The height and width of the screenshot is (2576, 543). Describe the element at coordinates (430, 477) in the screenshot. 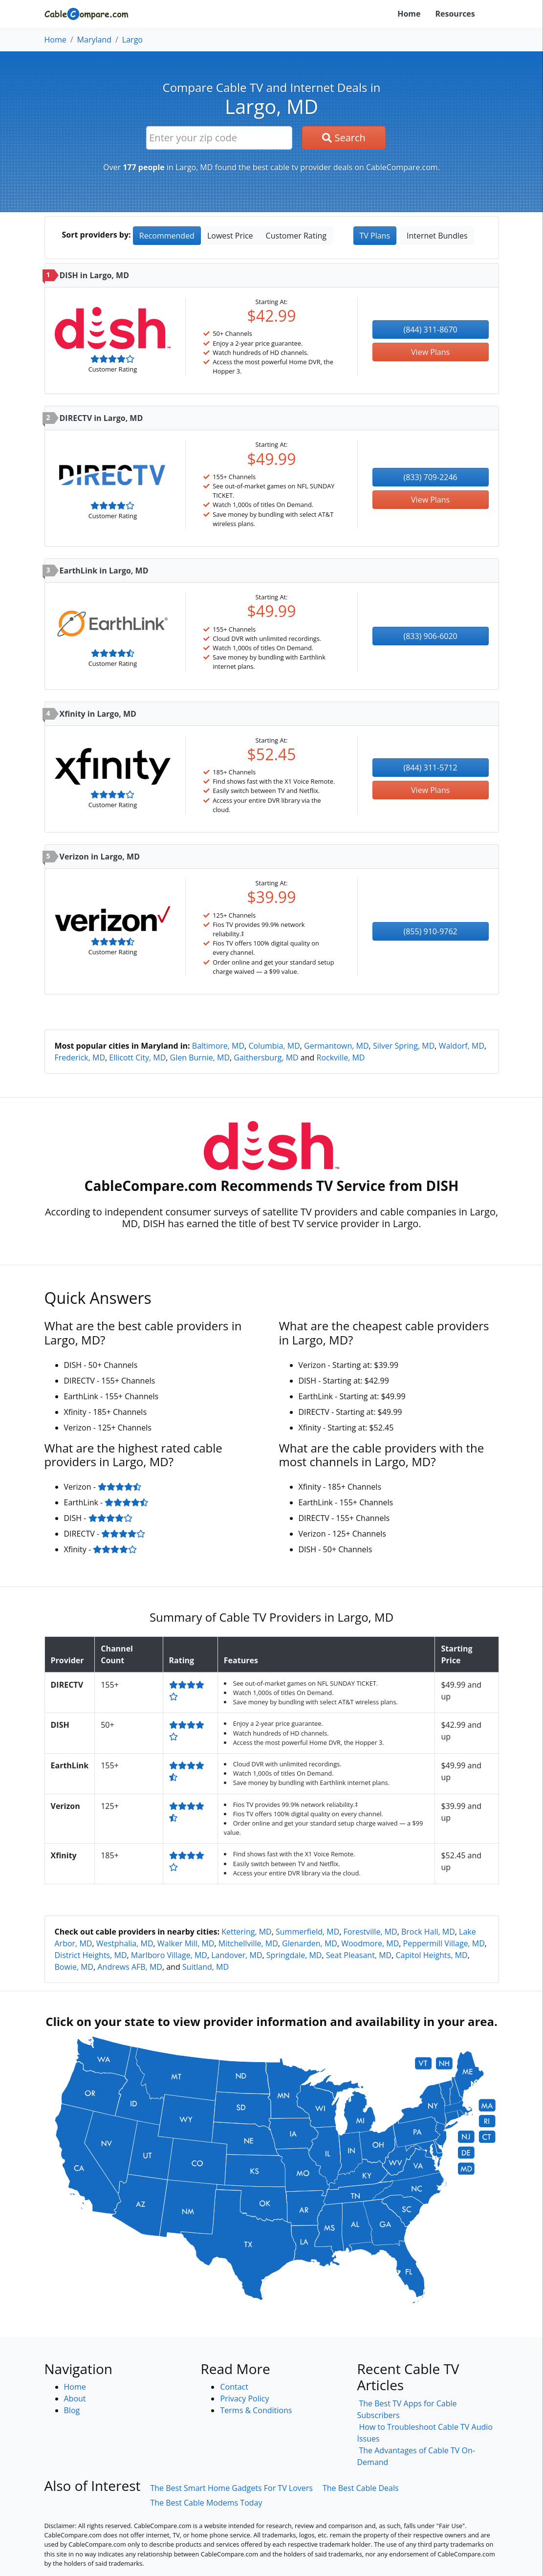

I see `(833) 709-2246` at that location.